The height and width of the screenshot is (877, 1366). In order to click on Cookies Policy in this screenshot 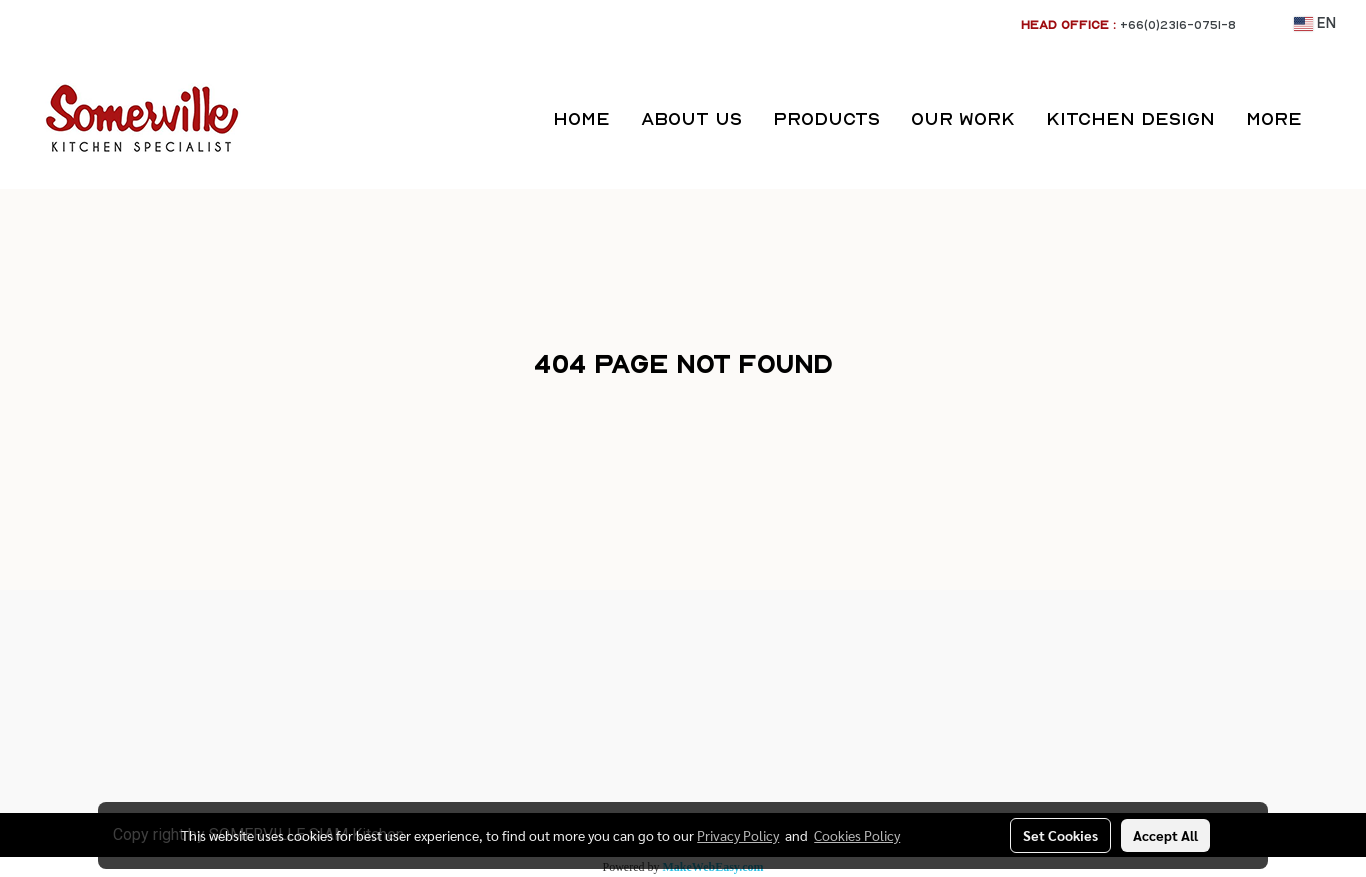, I will do `click(857, 835)`.